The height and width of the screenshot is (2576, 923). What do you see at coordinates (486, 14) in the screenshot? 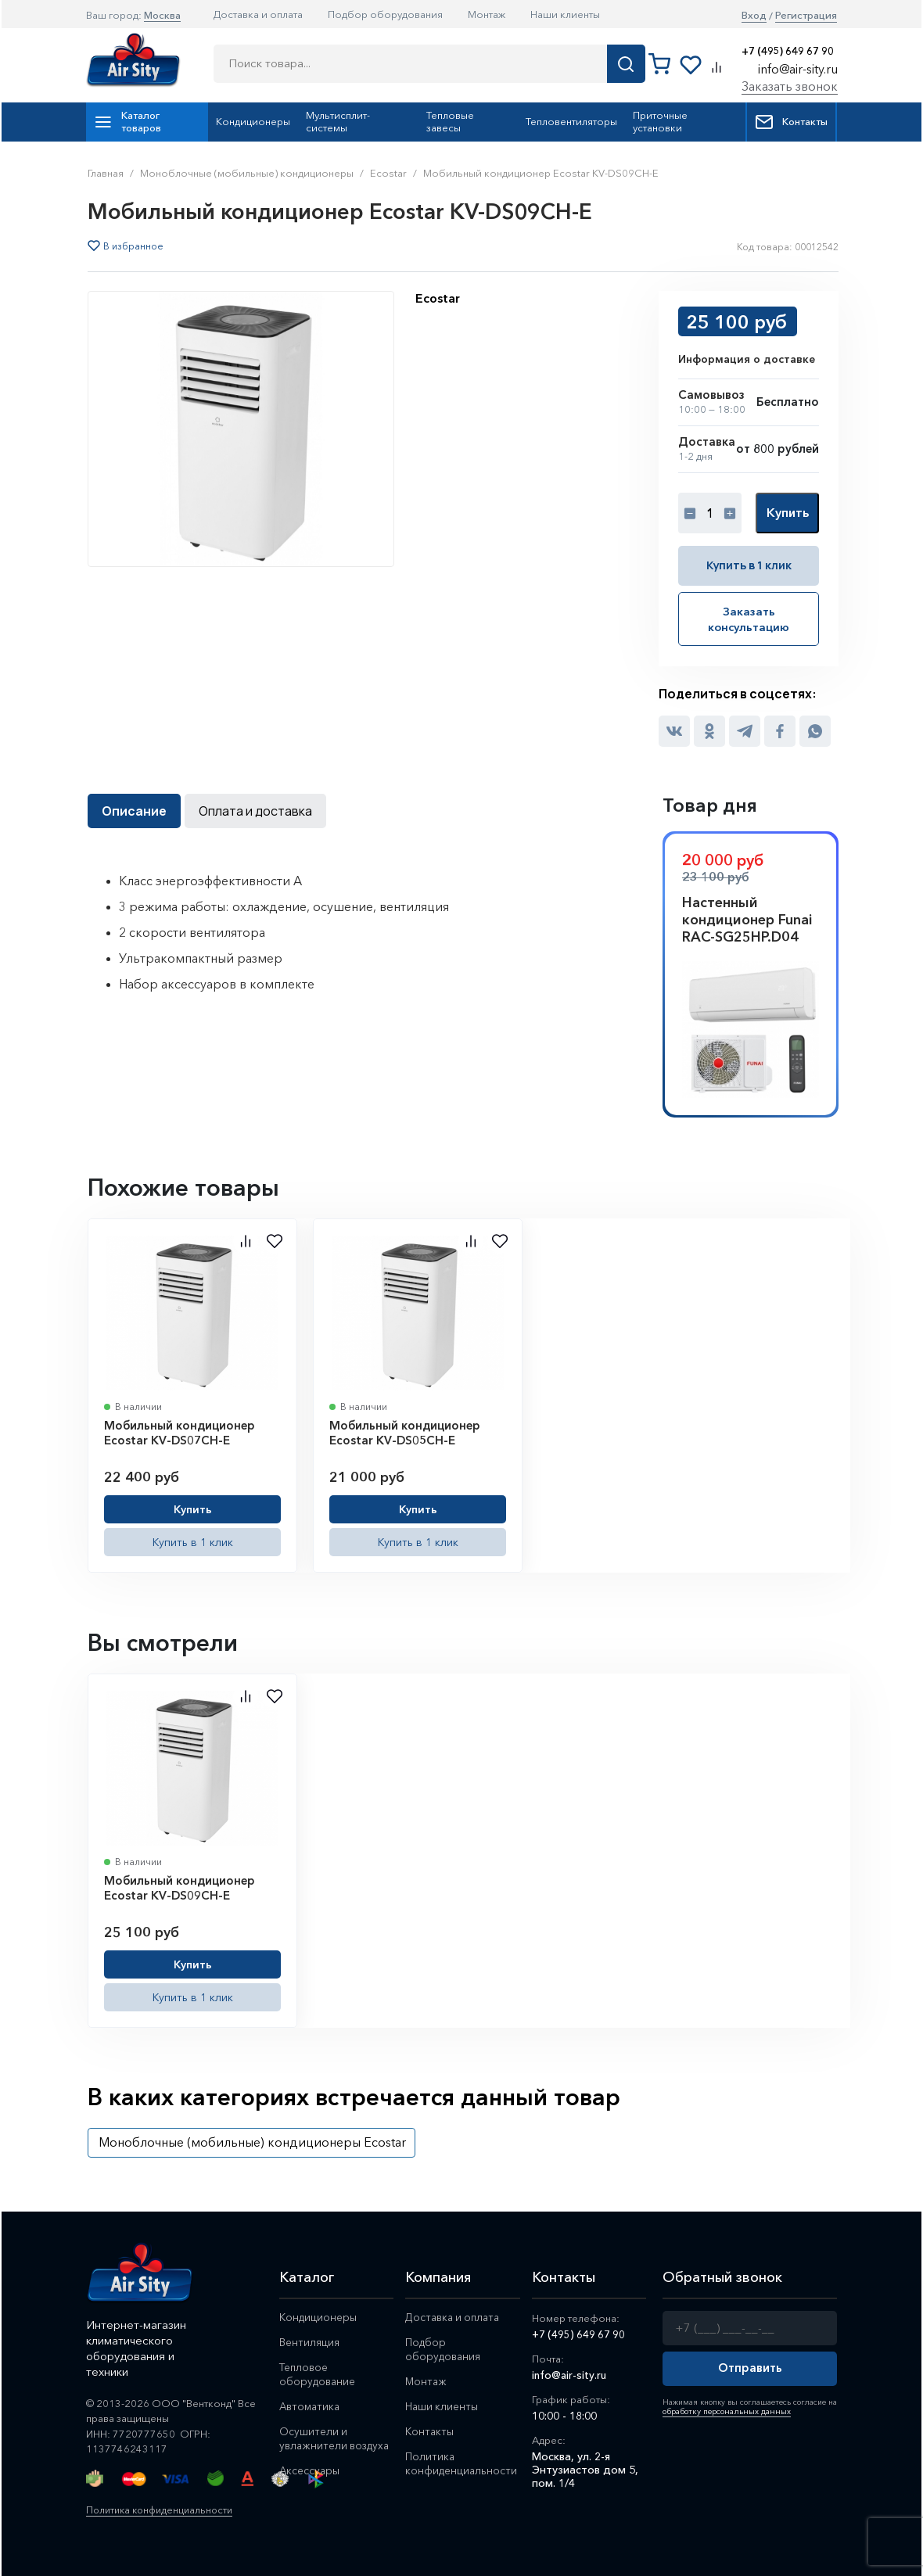
I see `Монтаж` at bounding box center [486, 14].